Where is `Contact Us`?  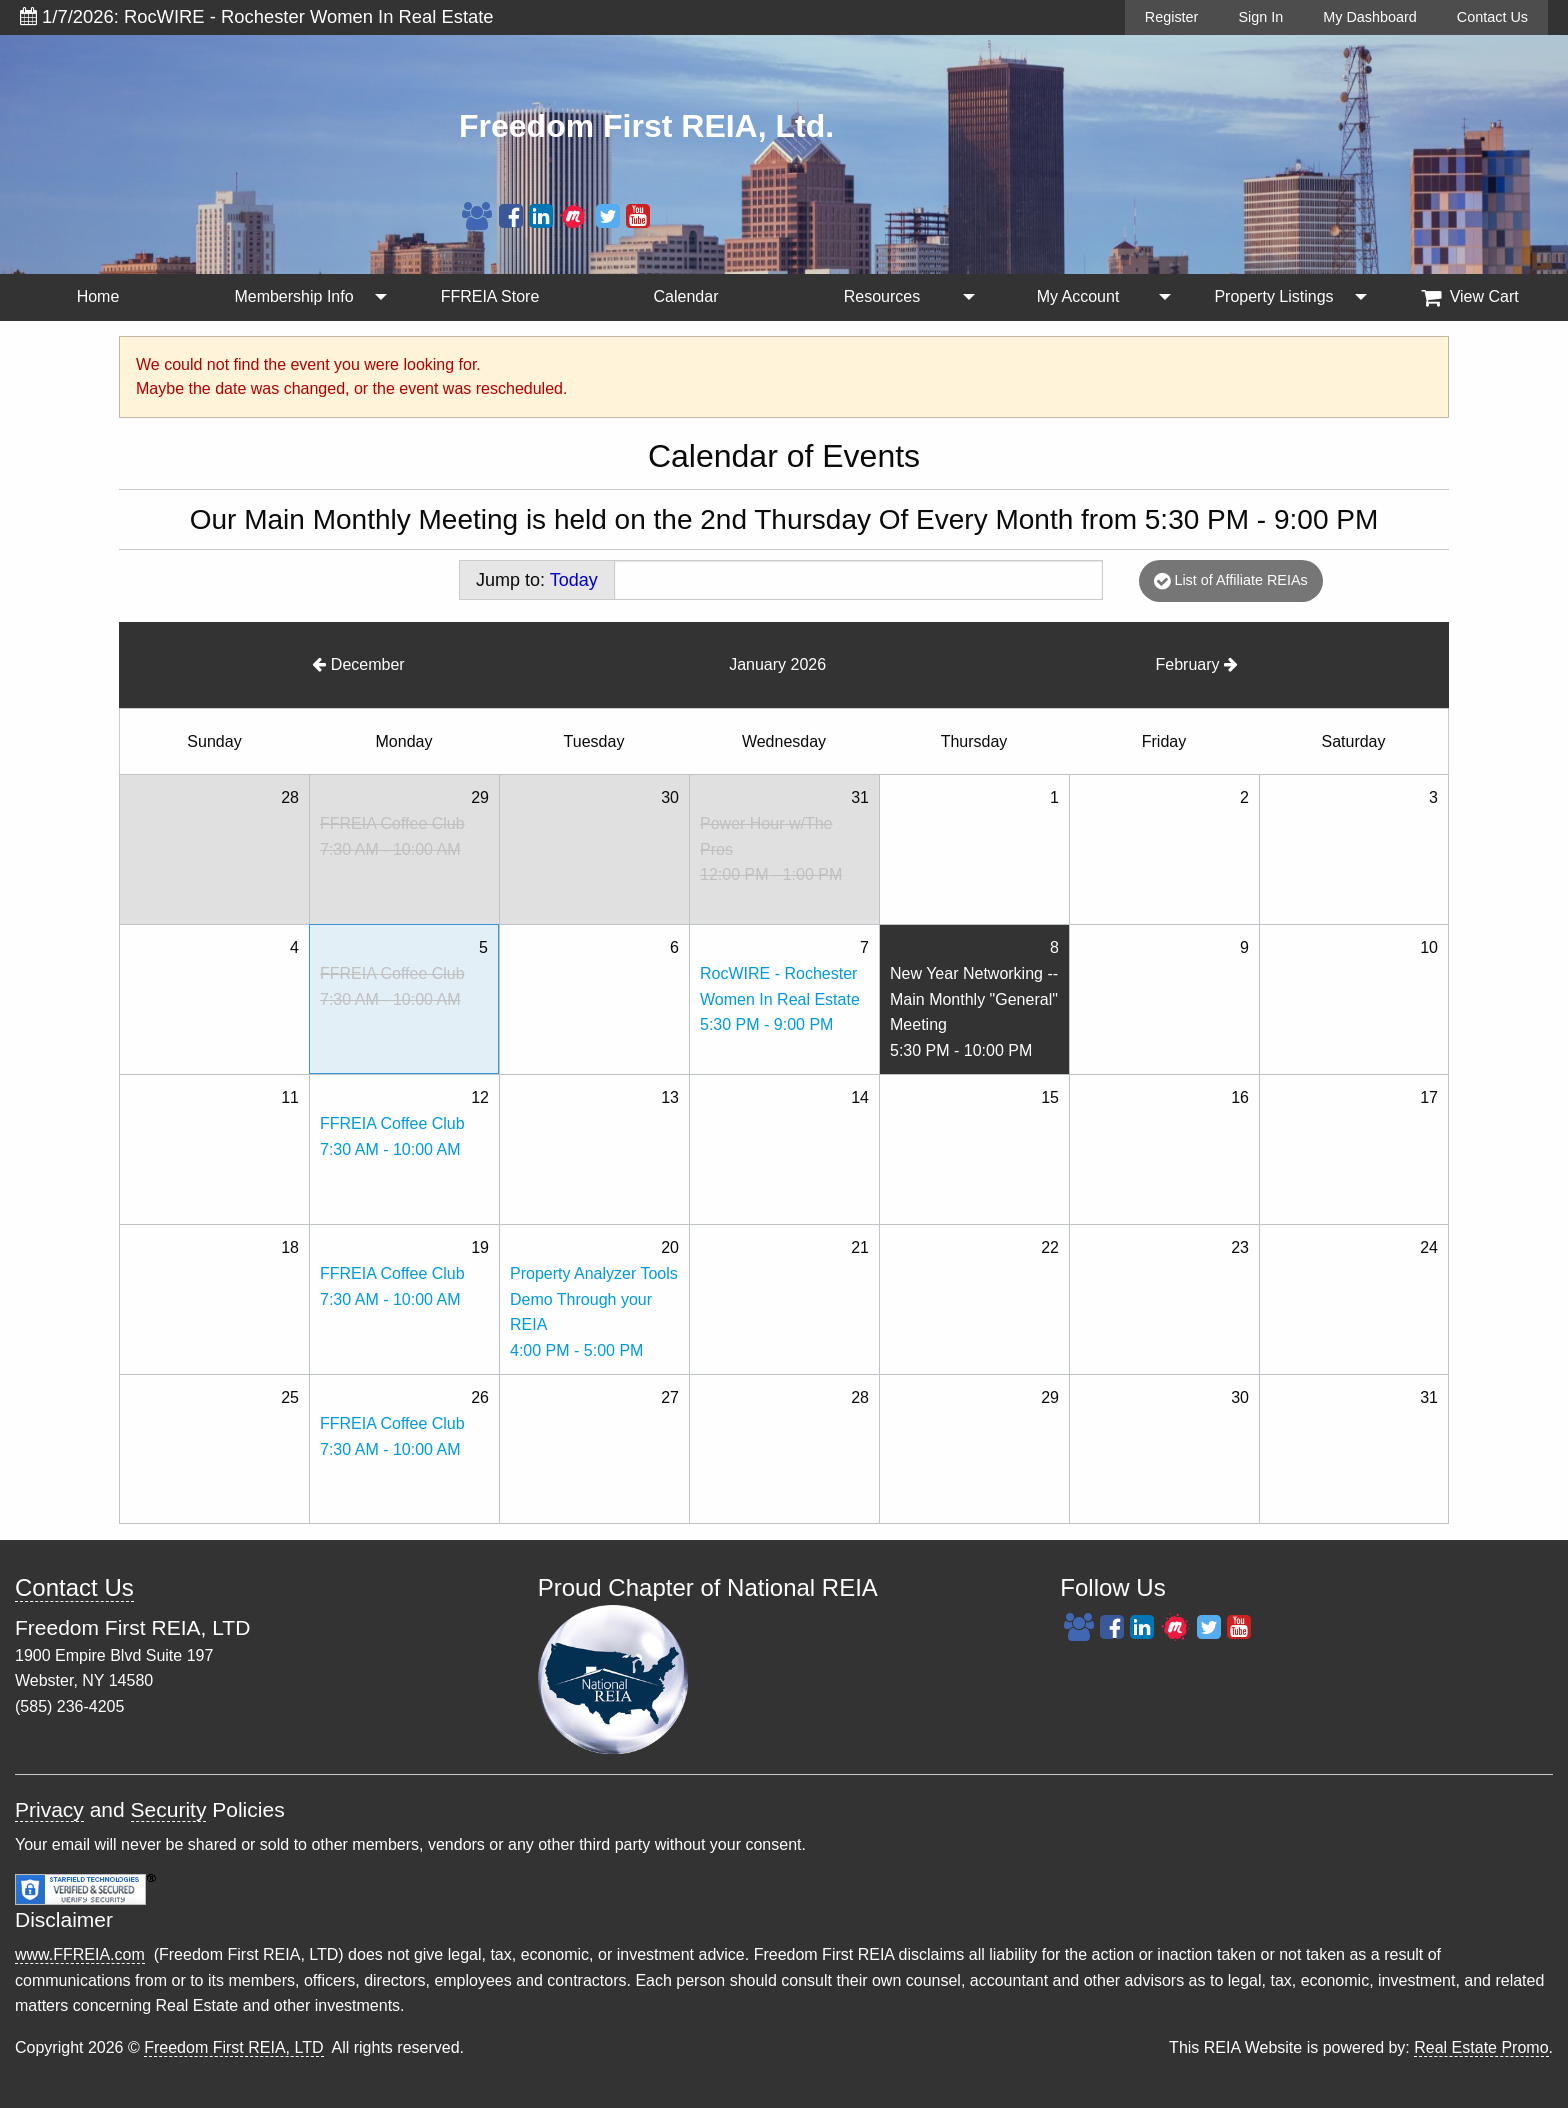 Contact Us is located at coordinates (1492, 17).